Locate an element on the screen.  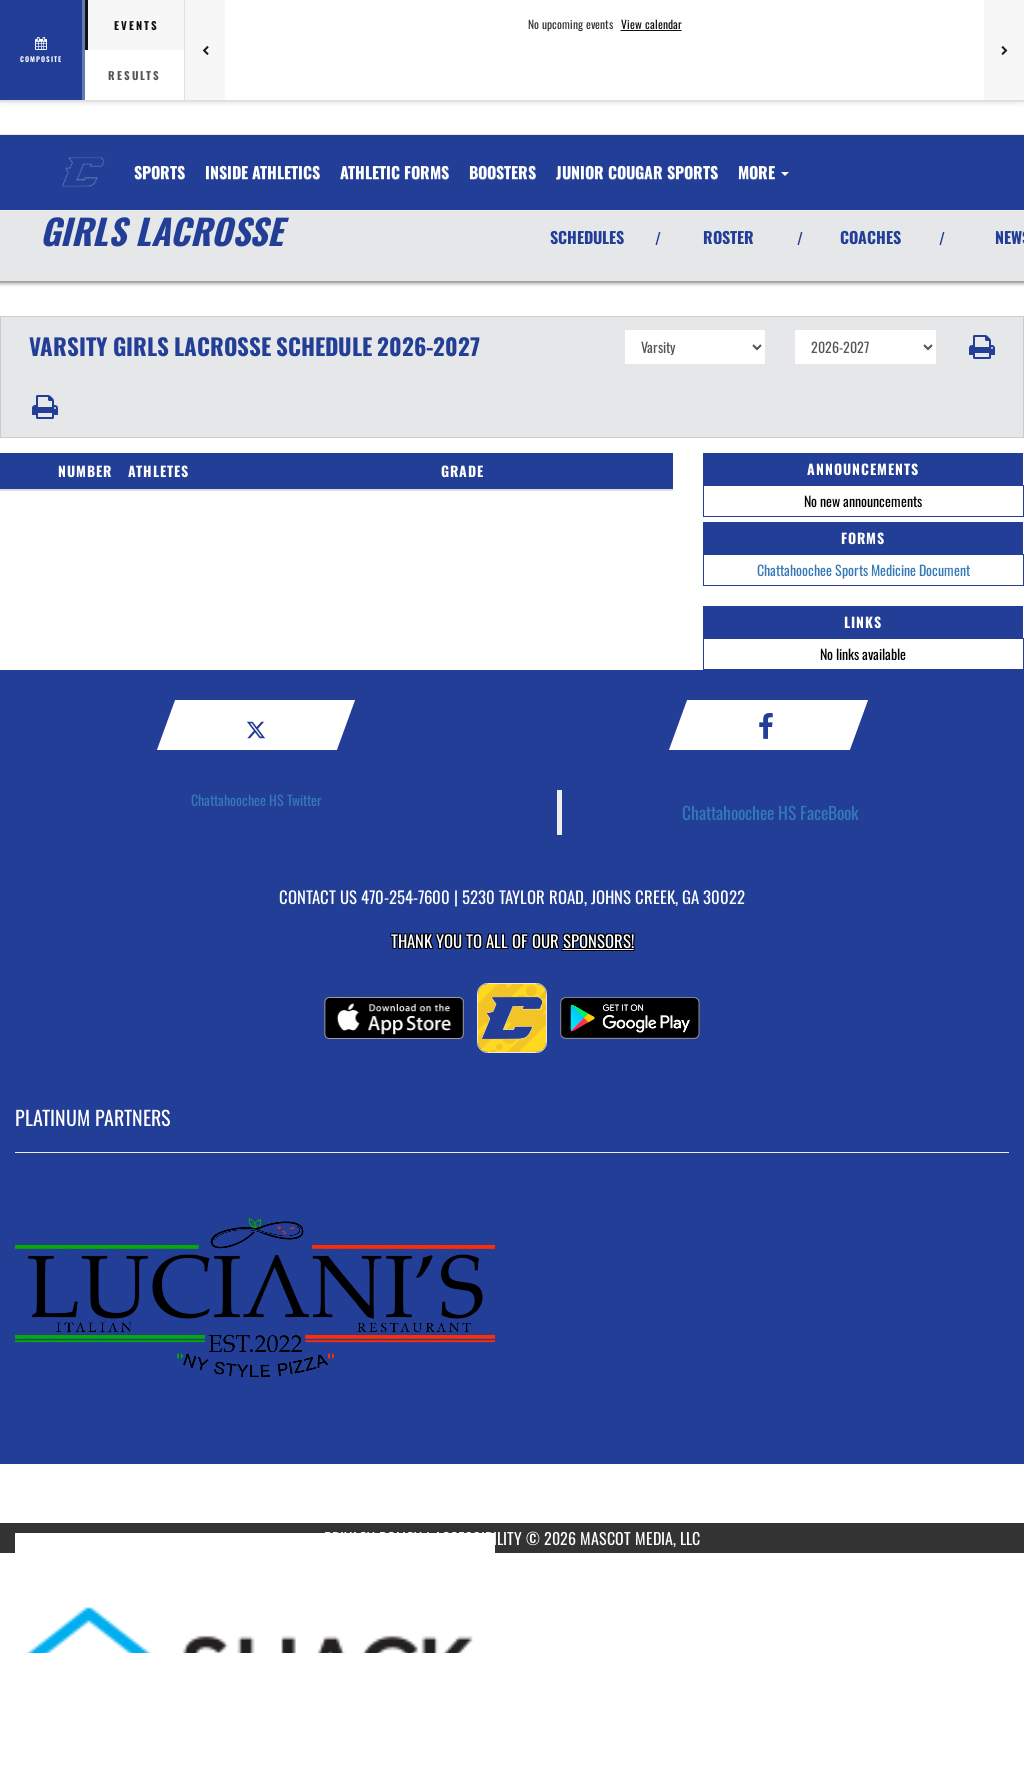
[Next games] is located at coordinates (1004, 50).